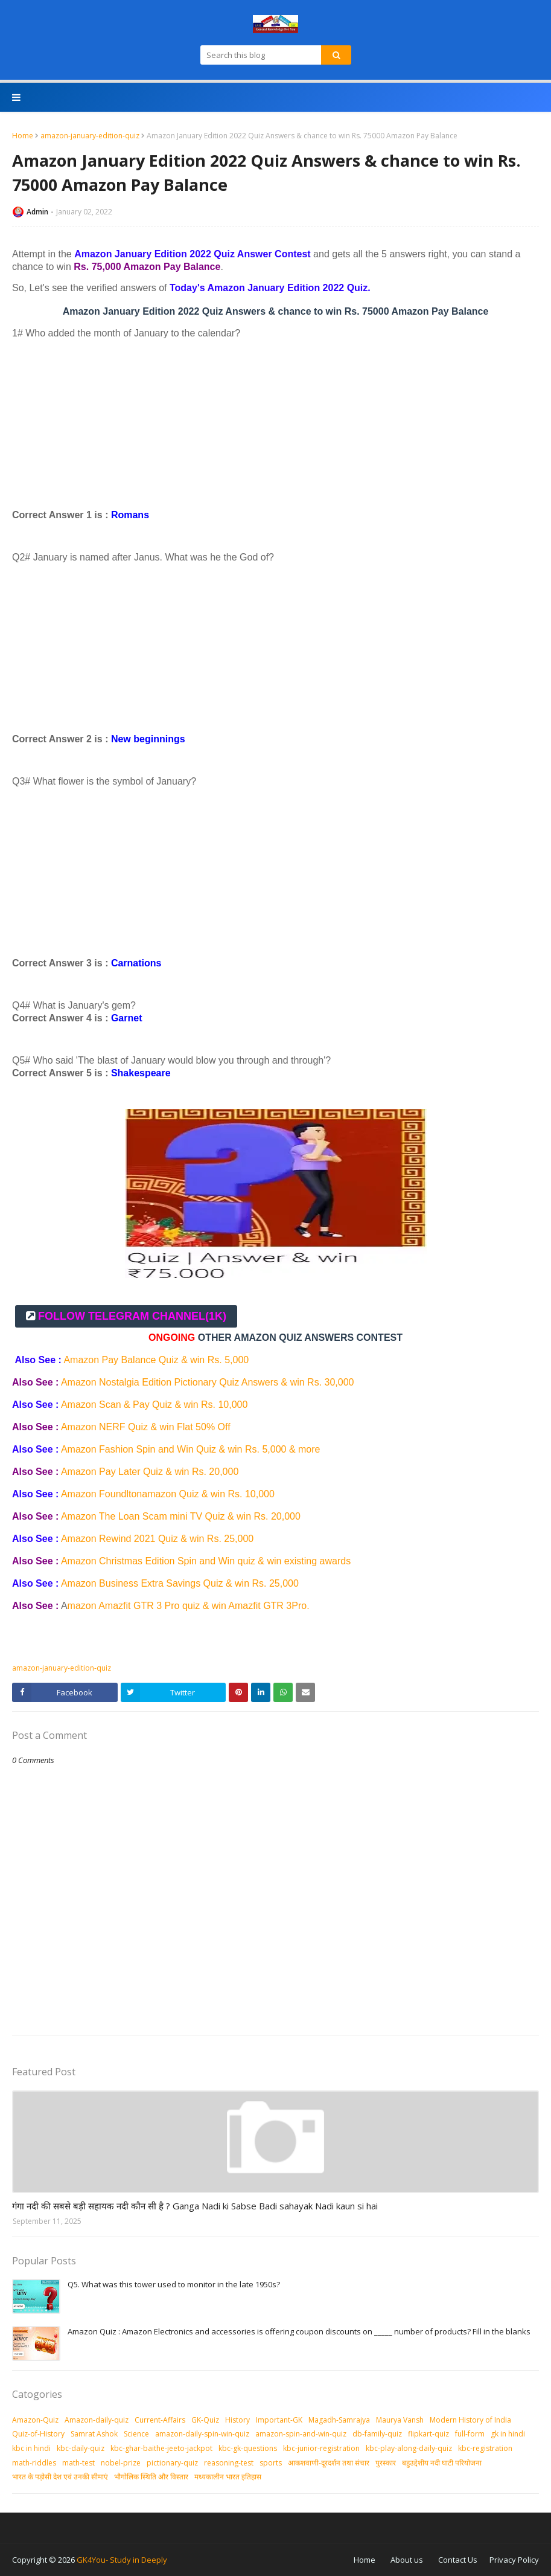 This screenshot has width=551, height=2576. Describe the element at coordinates (271, 2463) in the screenshot. I see `sports` at that location.